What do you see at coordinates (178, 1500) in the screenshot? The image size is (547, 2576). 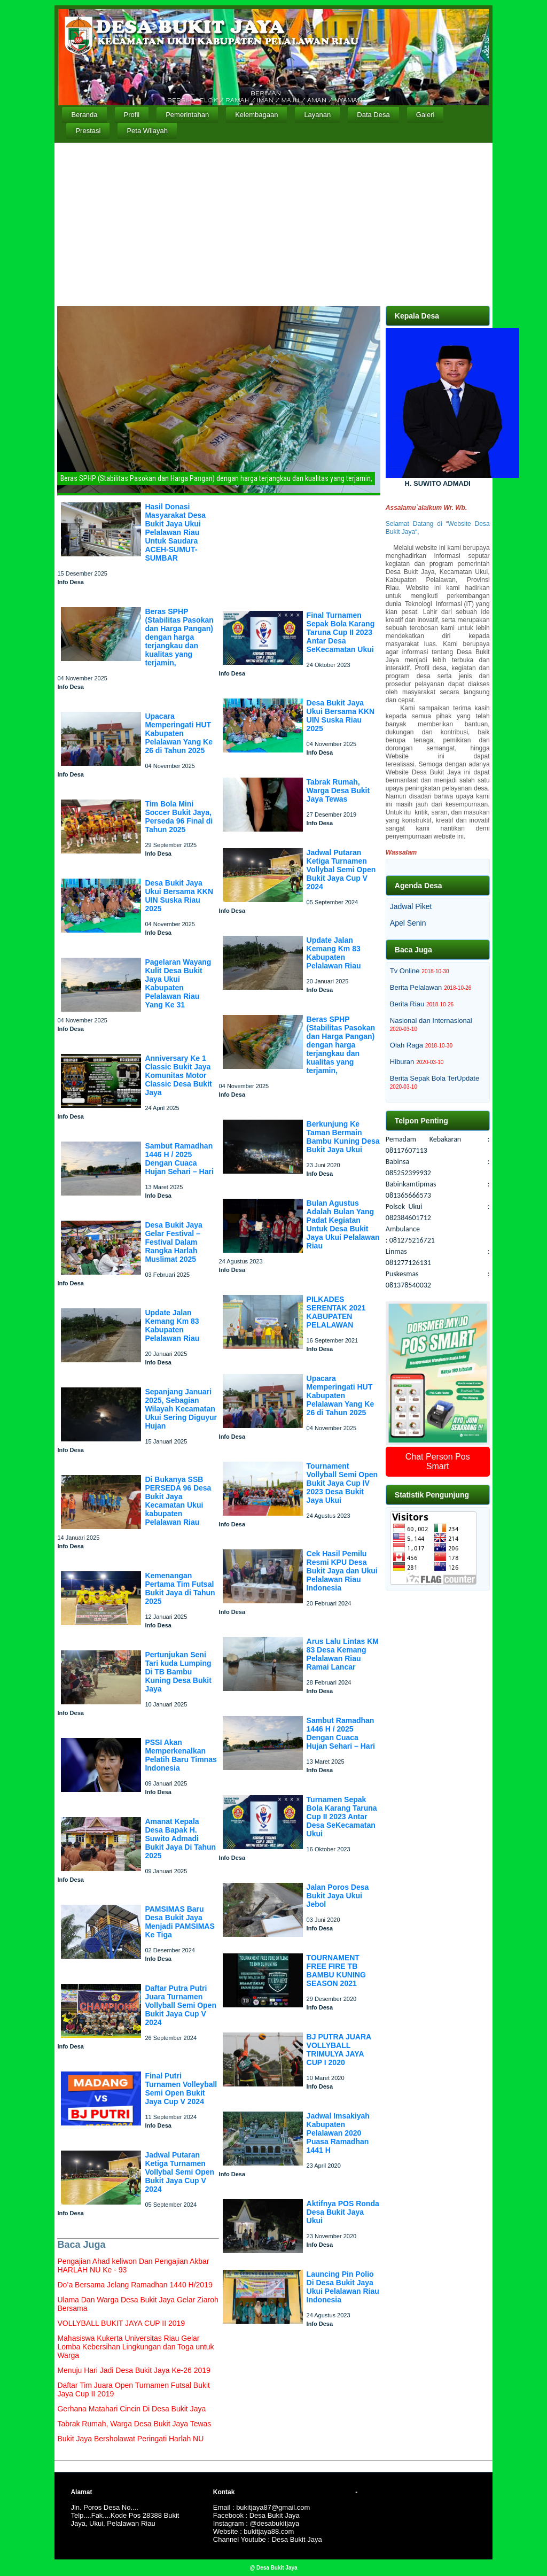 I see `Di Bukanya SSB PERSEDA 96 Desa Bukit Jaya Kecamatan Ukui kabupaten Pelalawan Riau` at bounding box center [178, 1500].